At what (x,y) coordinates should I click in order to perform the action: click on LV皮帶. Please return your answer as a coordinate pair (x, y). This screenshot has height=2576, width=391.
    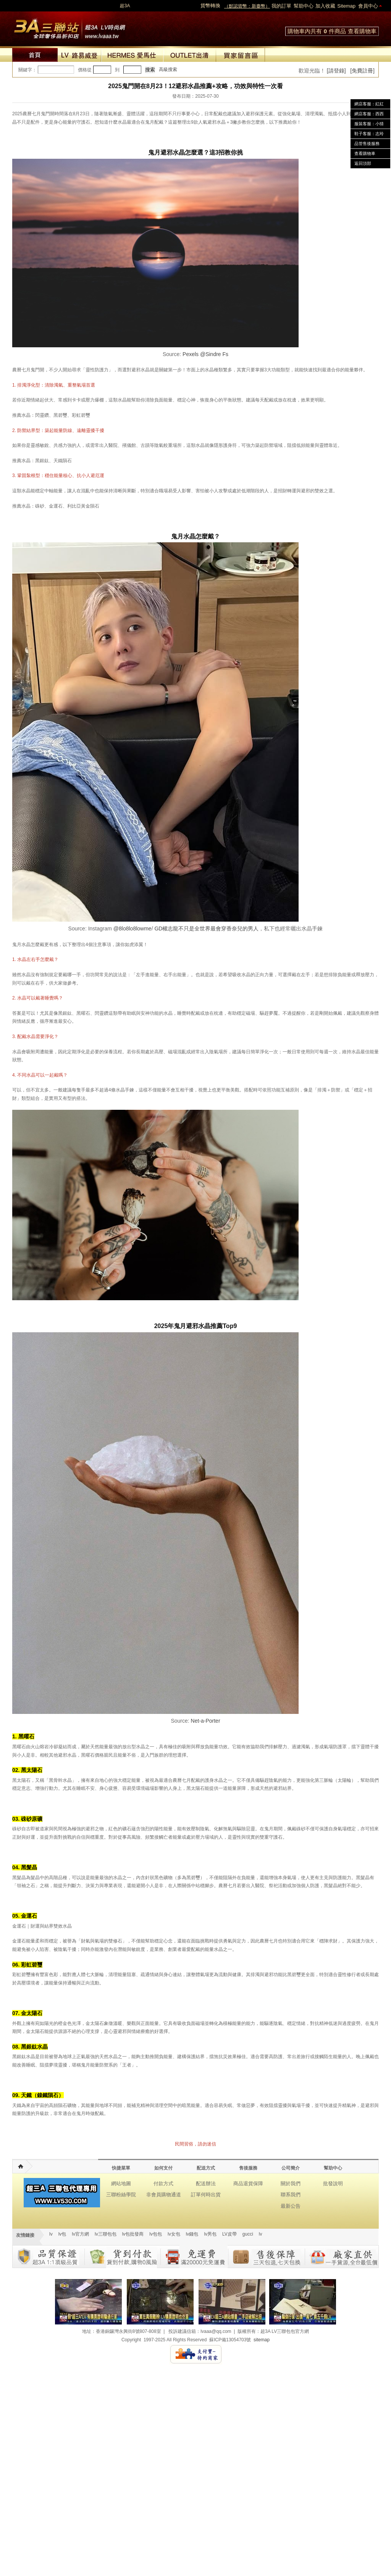
    Looking at the image, I should click on (229, 2234).